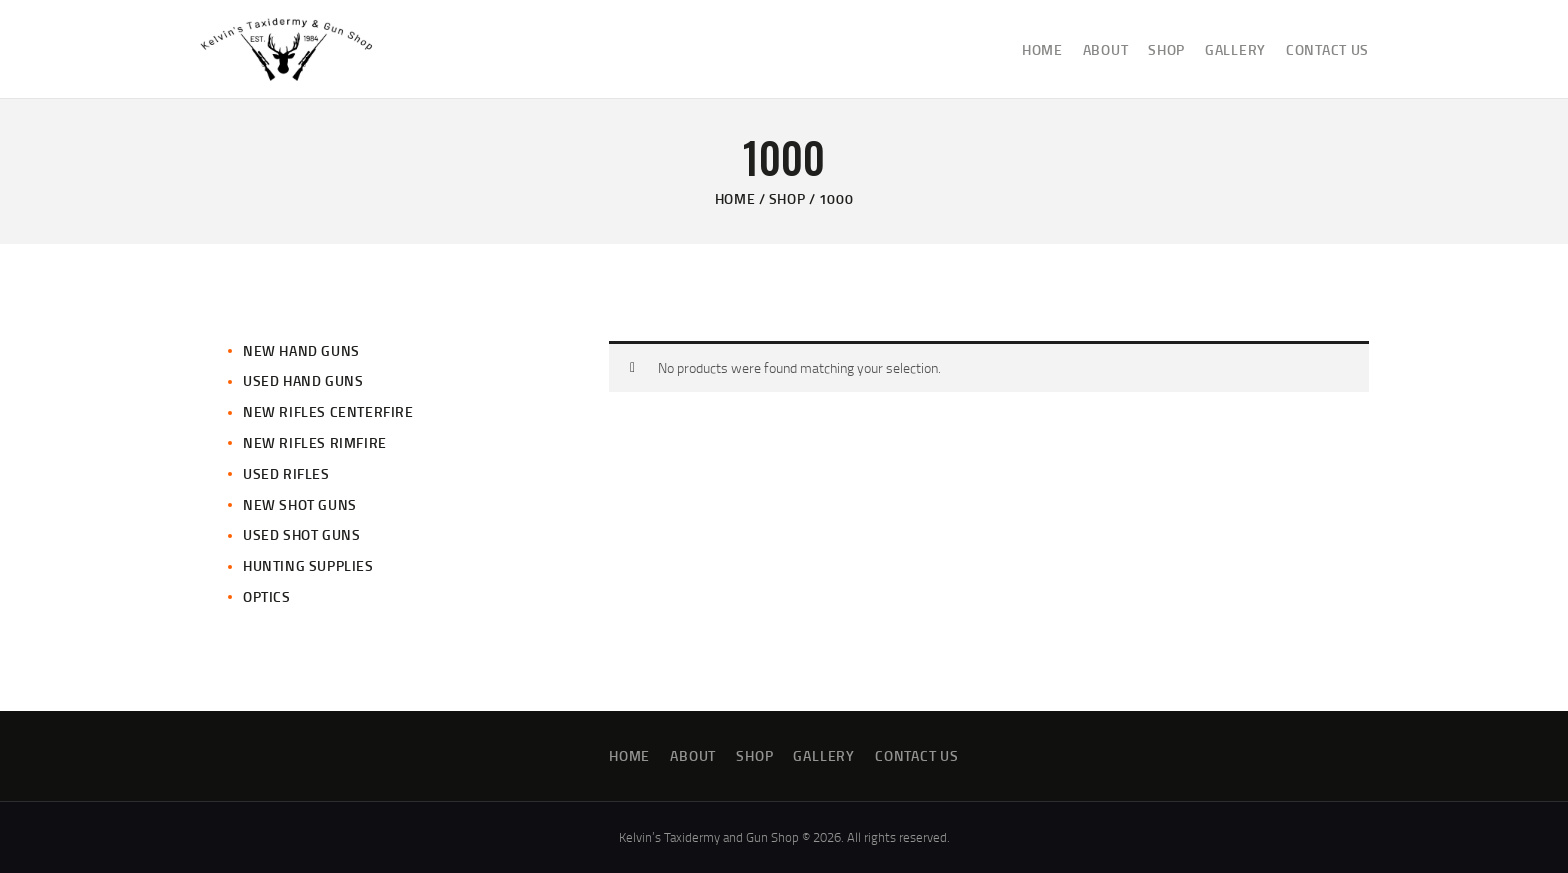 Image resolution: width=1568 pixels, height=873 pixels. Describe the element at coordinates (301, 350) in the screenshot. I see `New Hand Guns` at that location.